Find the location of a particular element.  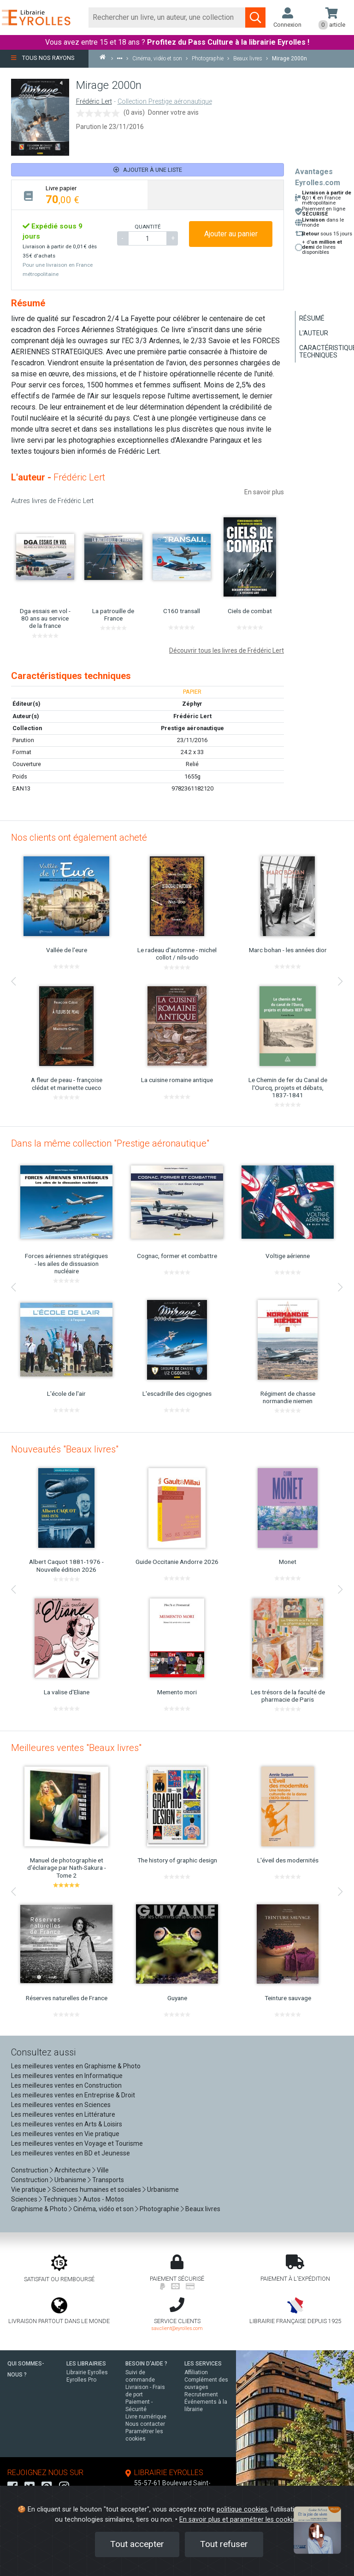

Cinéma, vidéo et son is located at coordinates (103, 2209).